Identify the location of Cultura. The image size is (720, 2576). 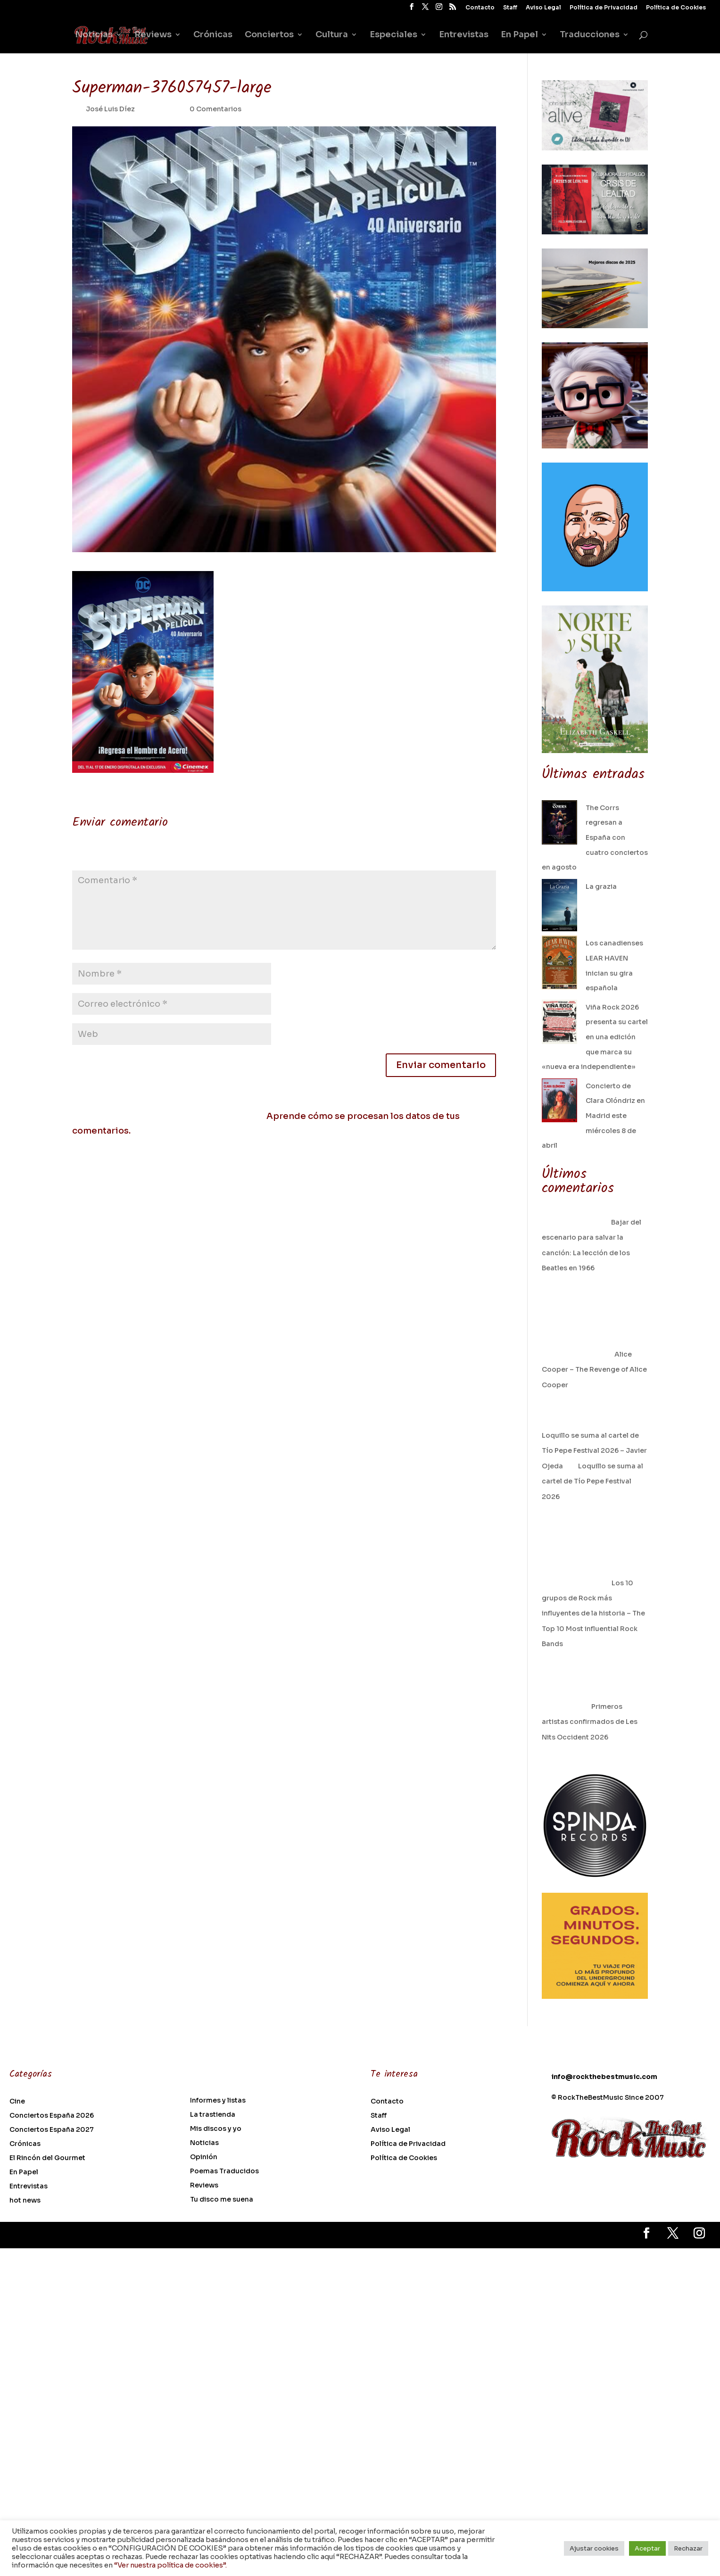
(331, 35).